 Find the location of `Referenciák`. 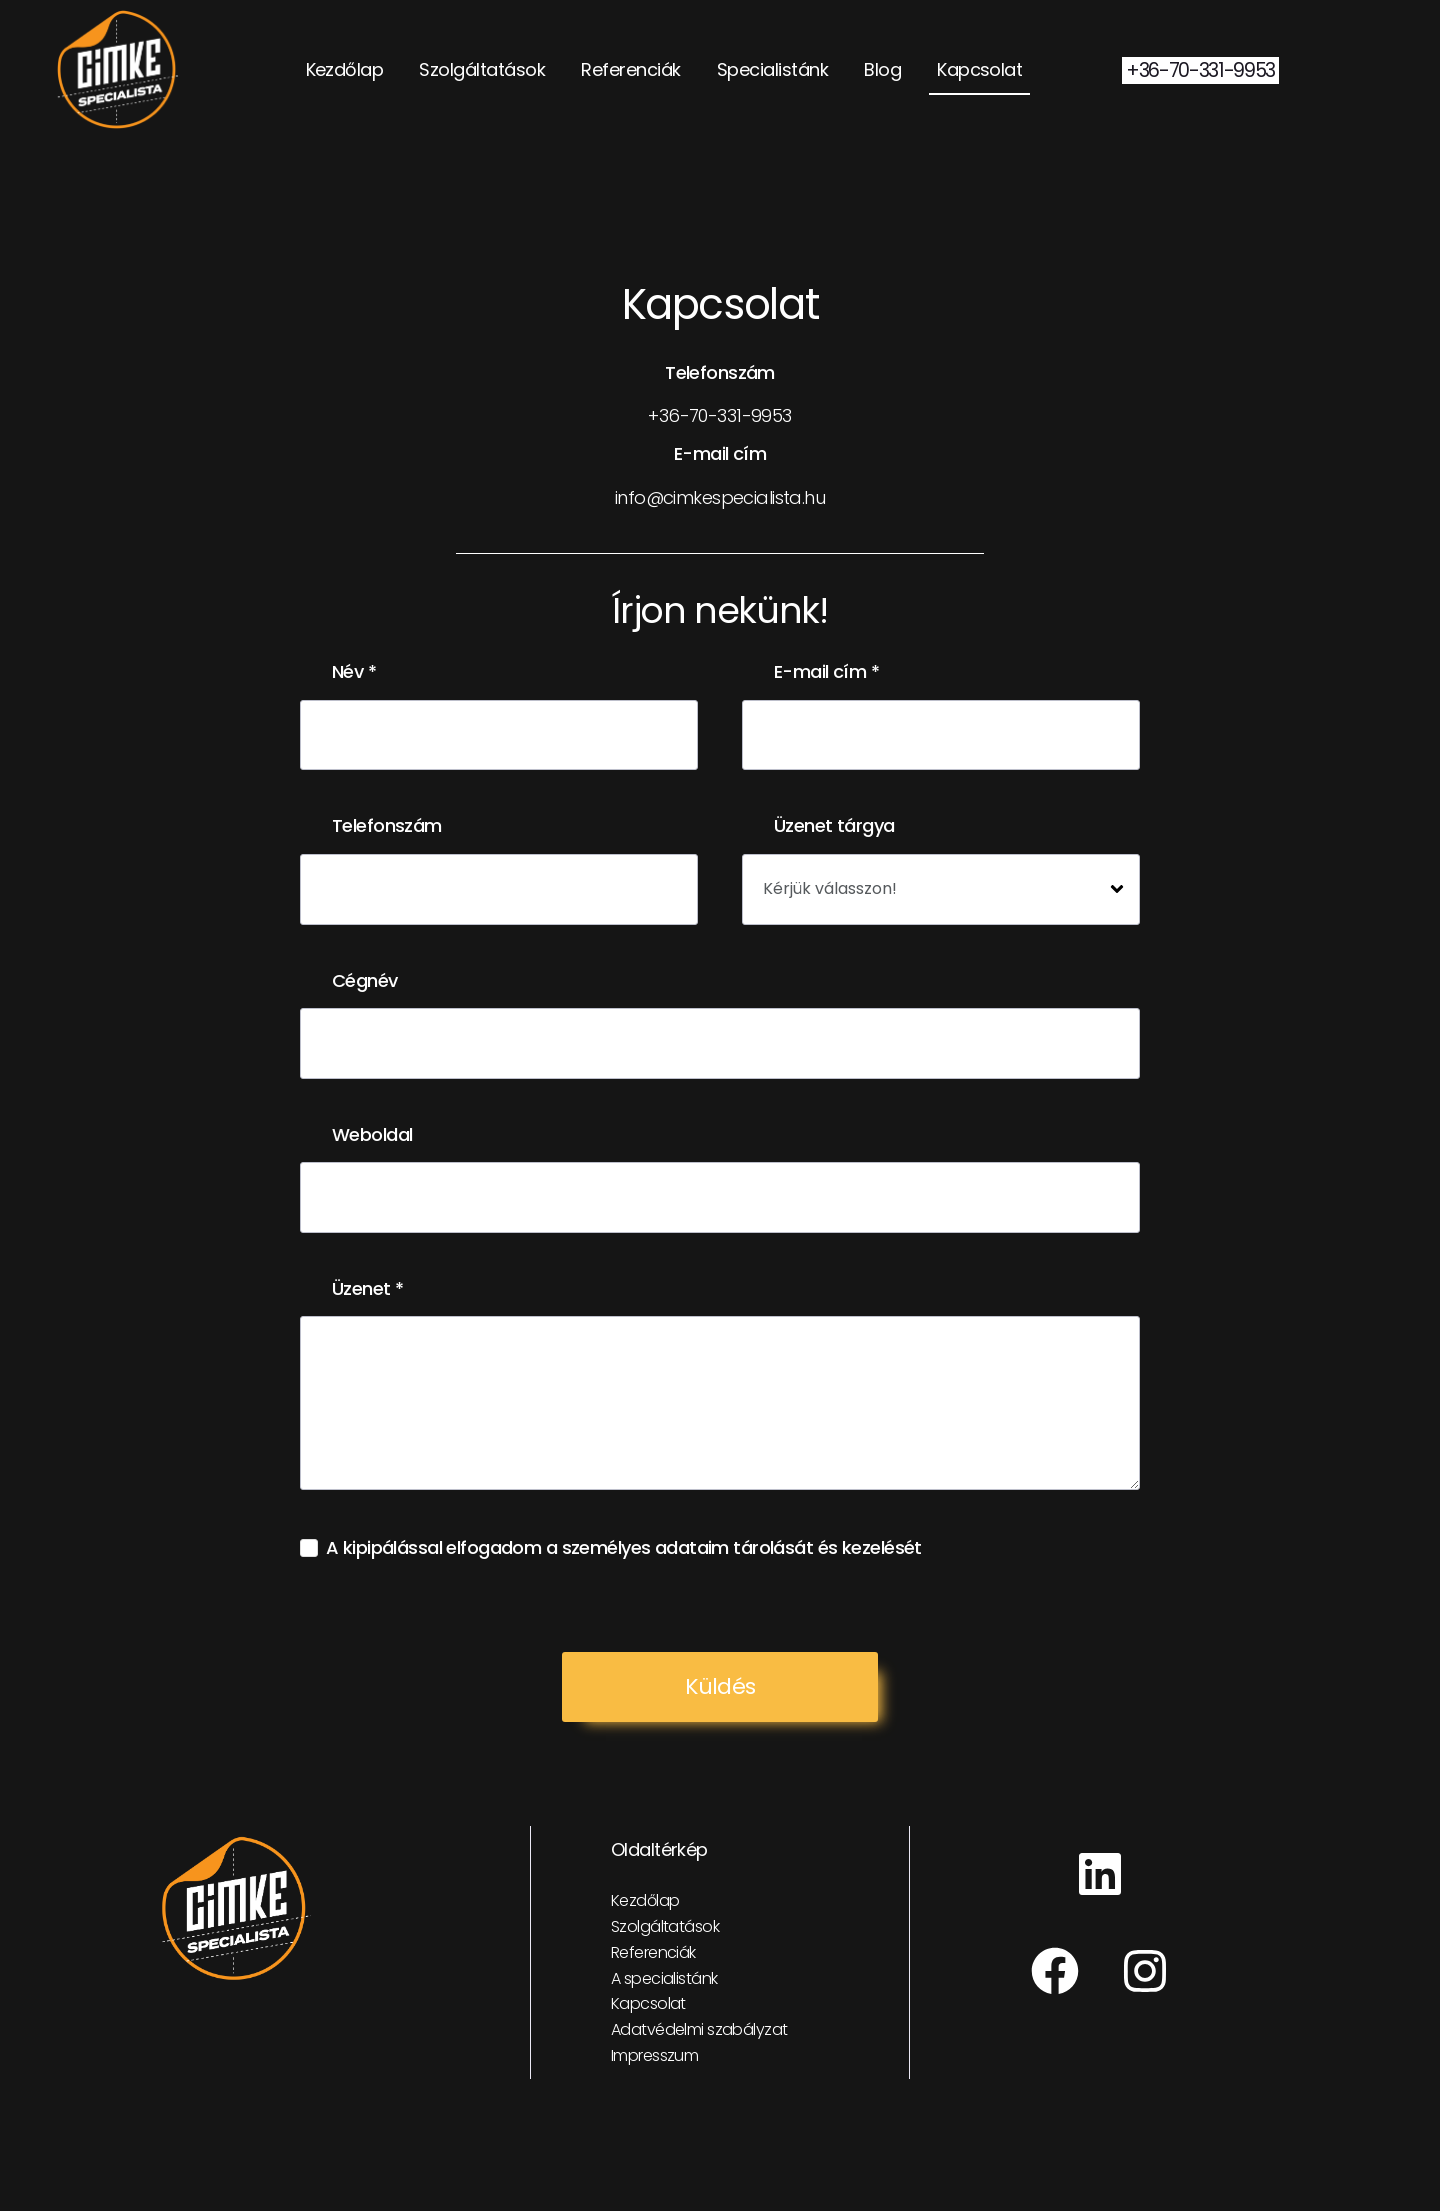

Referenciák is located at coordinates (630, 69).